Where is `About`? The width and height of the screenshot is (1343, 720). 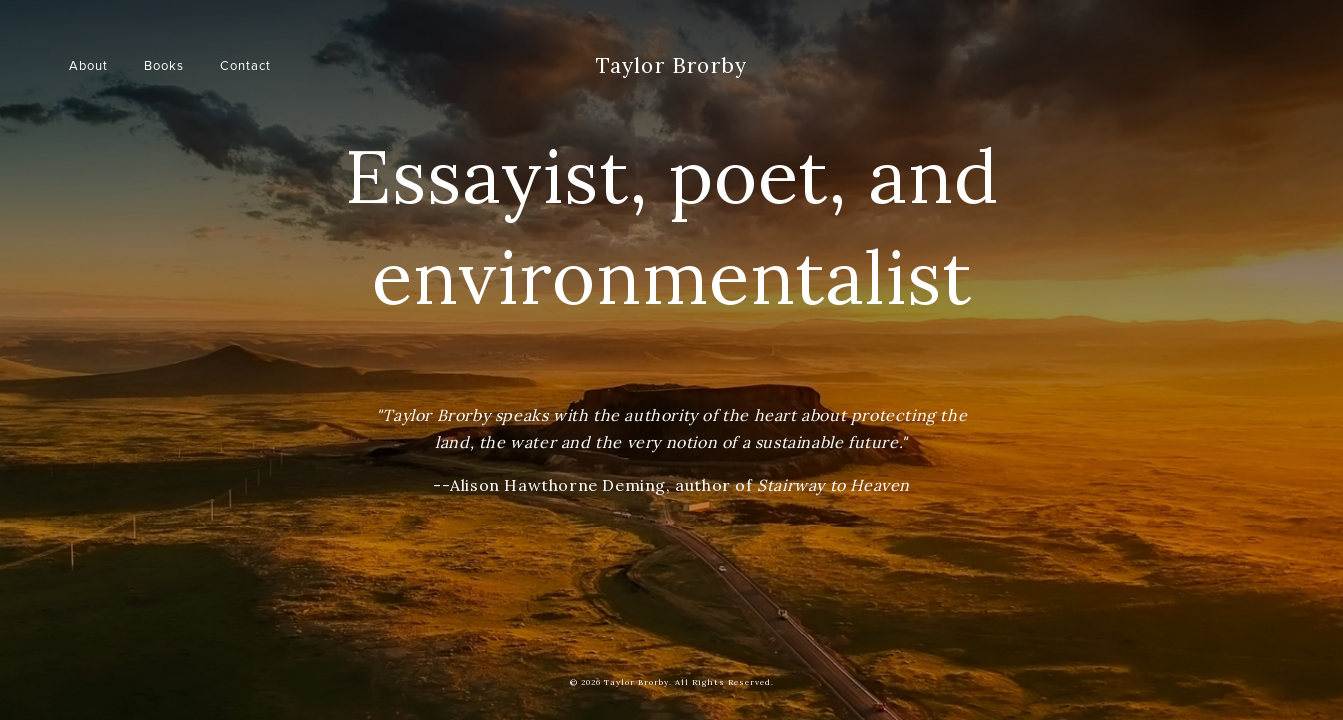 About is located at coordinates (88, 65).